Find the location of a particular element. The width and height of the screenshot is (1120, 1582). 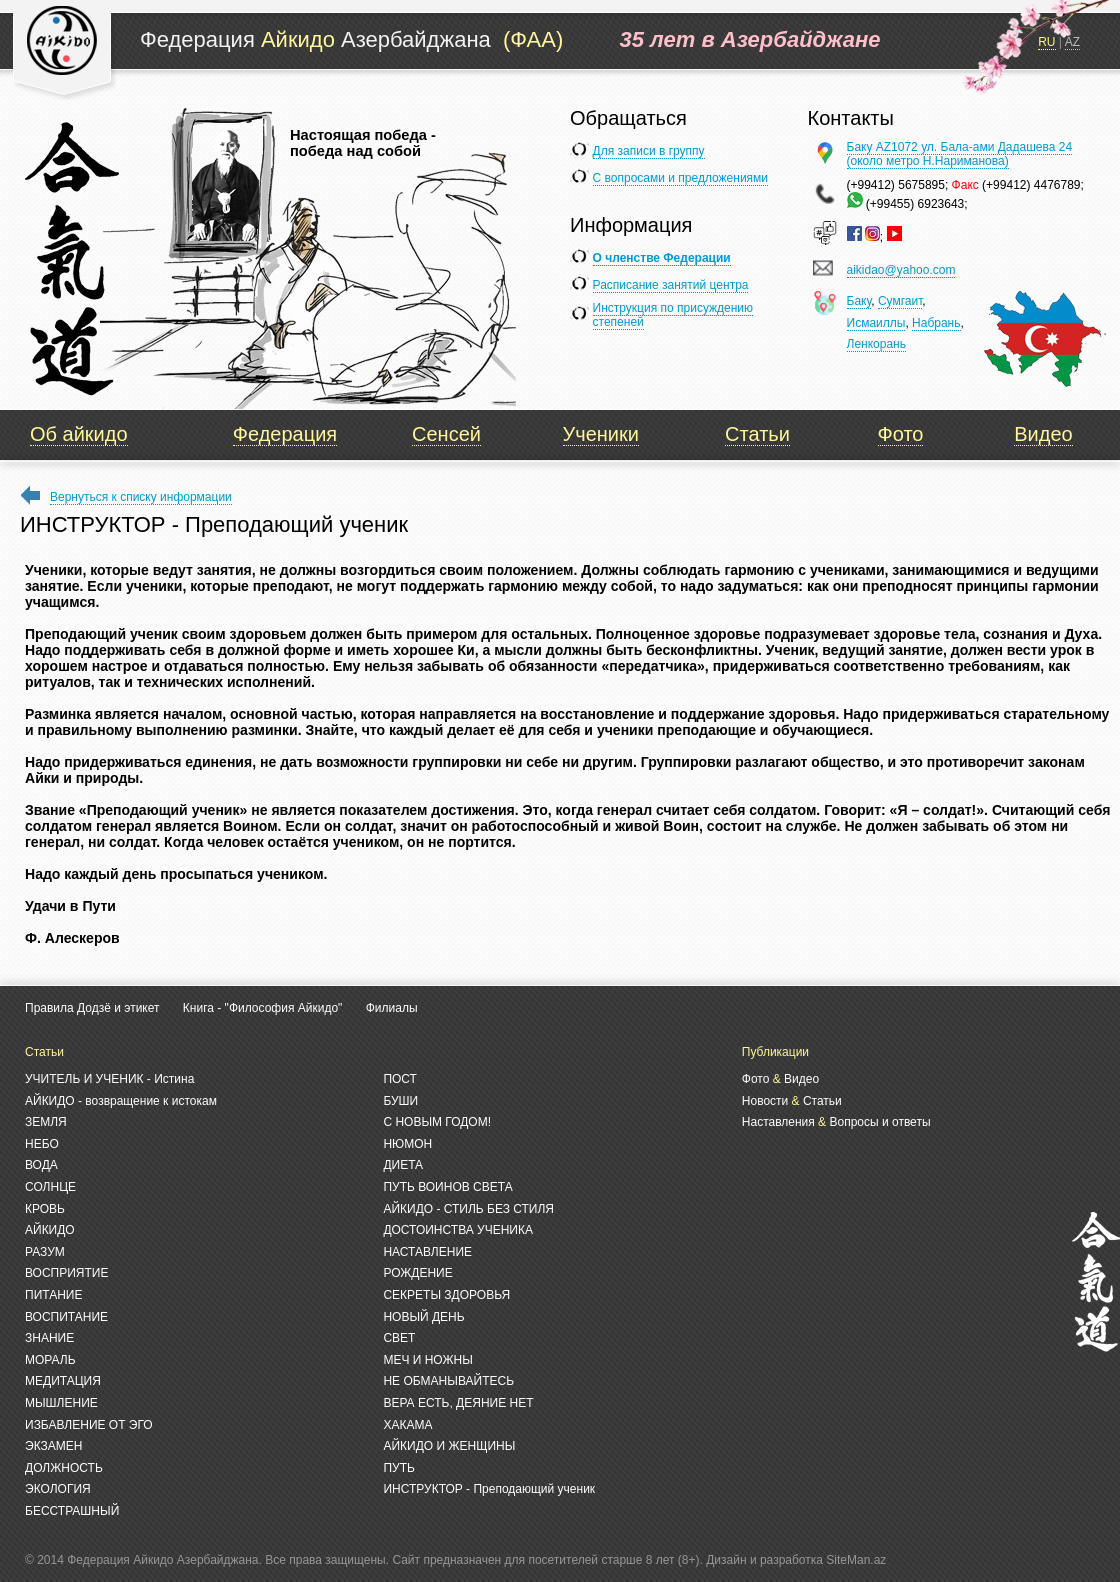

ЗЕМЛЯ is located at coordinates (46, 1122).